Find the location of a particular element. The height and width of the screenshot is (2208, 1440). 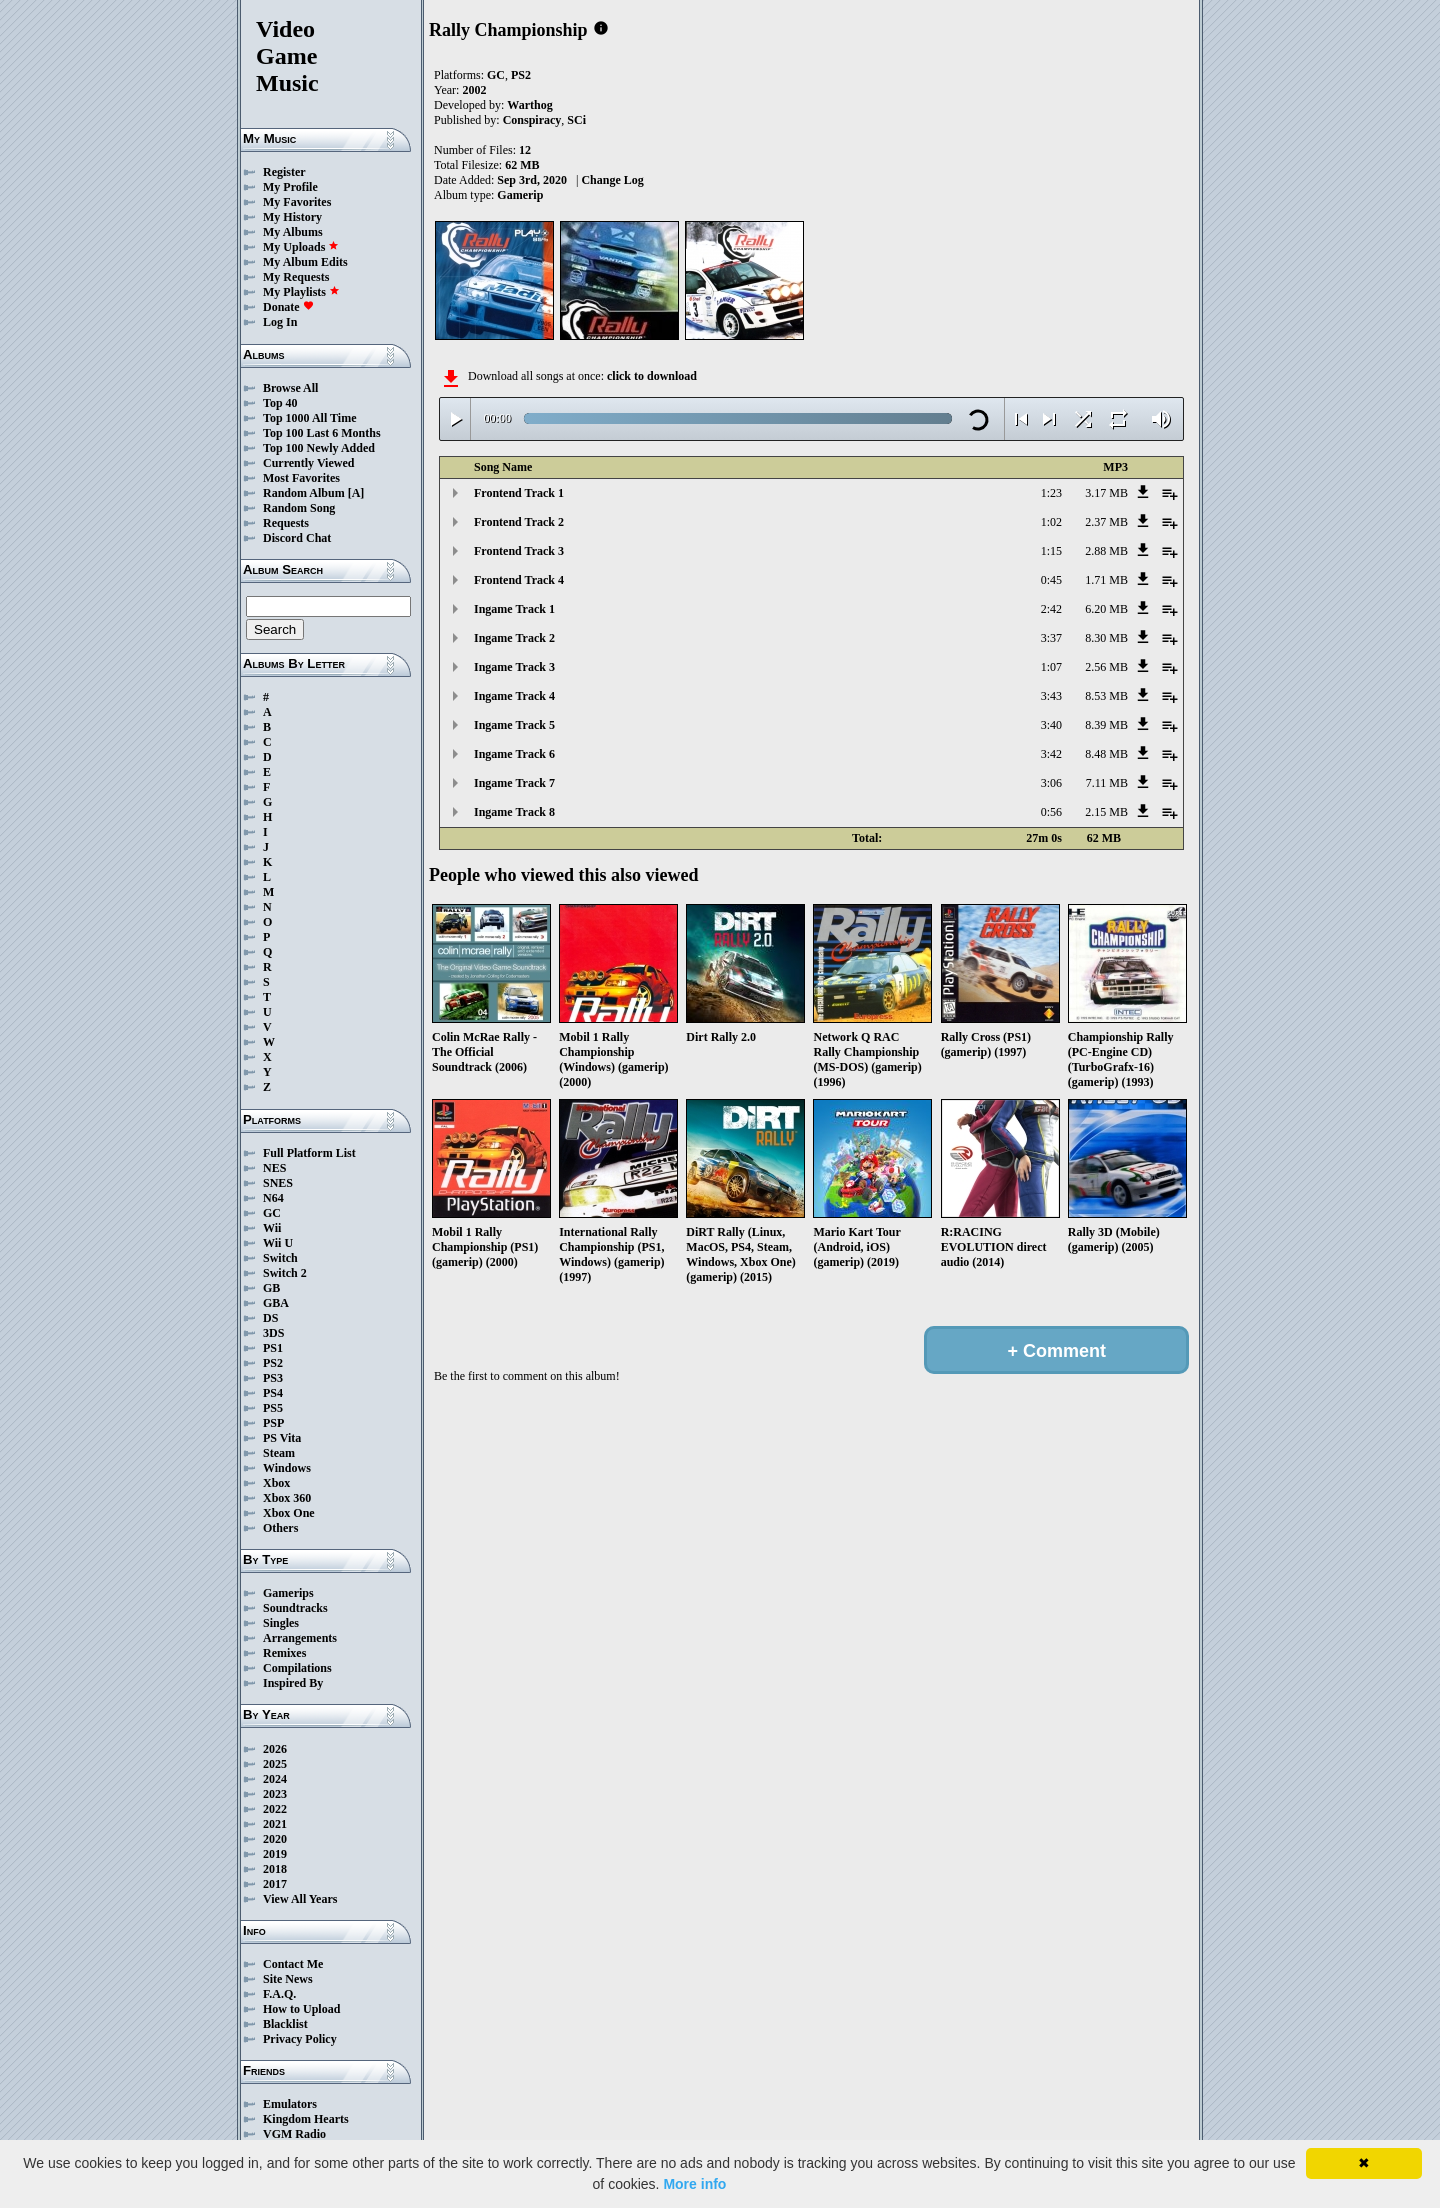

Full Platform List is located at coordinates (309, 1153).